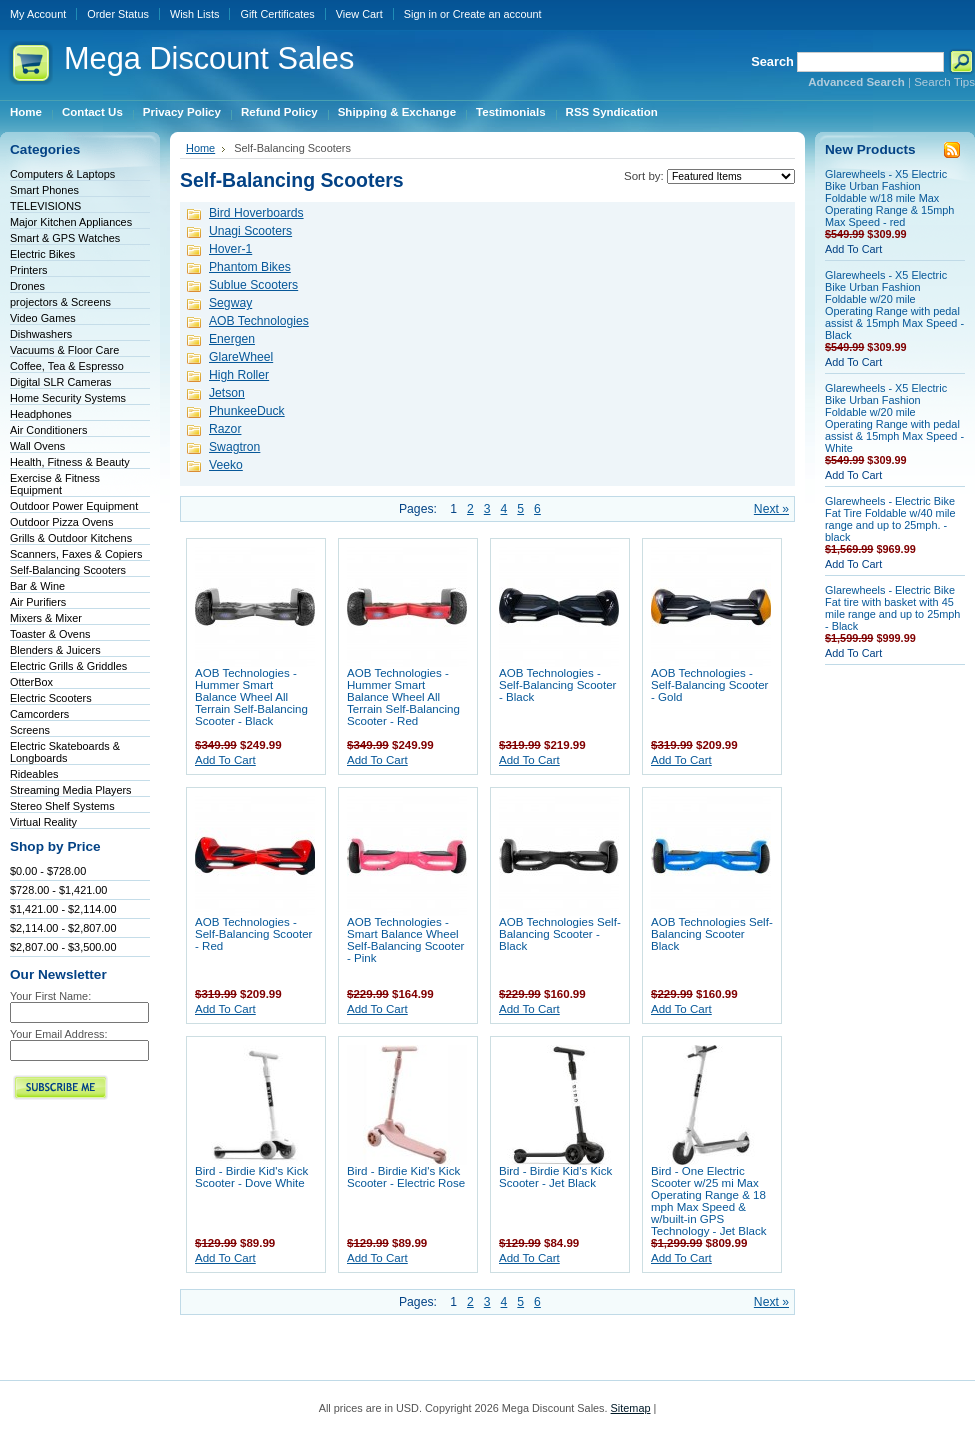 The height and width of the screenshot is (1445, 975). What do you see at coordinates (71, 538) in the screenshot?
I see `Grills & Outdoor Kitchens` at bounding box center [71, 538].